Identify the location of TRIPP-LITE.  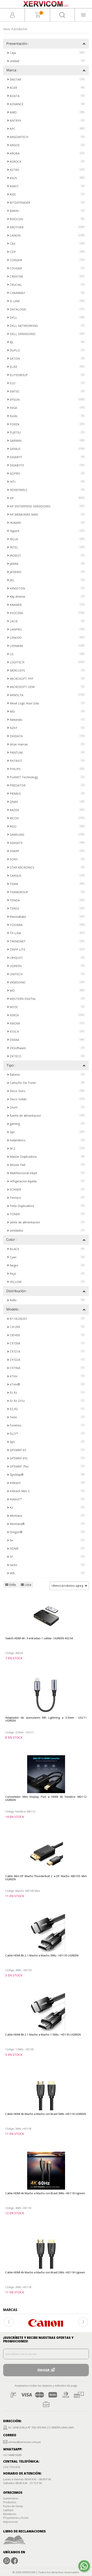
(46, 949).